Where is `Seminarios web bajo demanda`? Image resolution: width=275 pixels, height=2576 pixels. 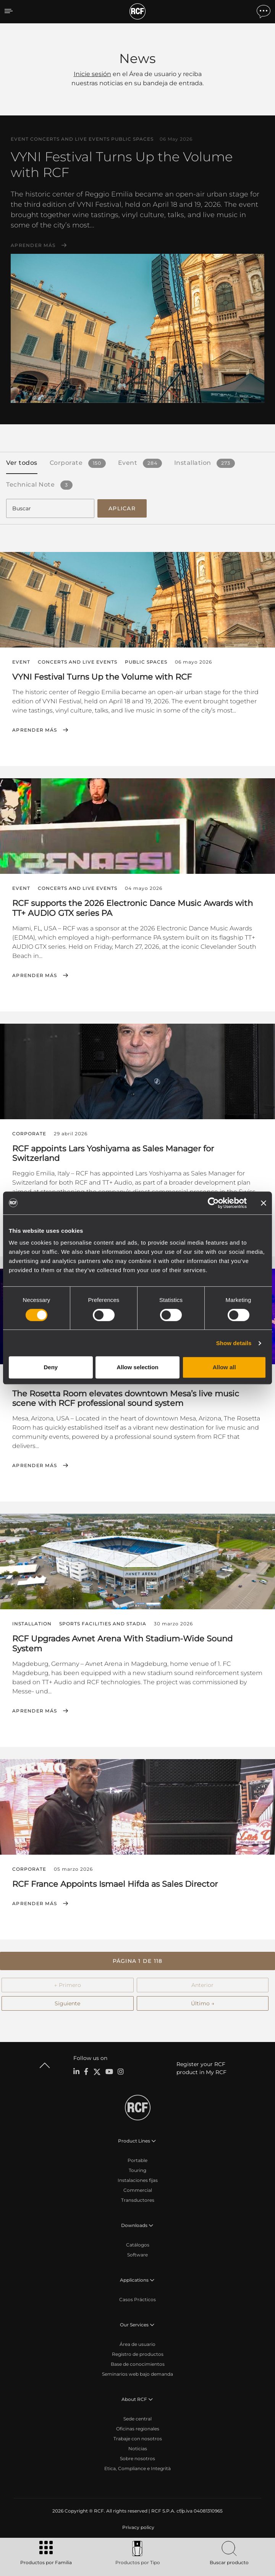
Seminarios web bajo demanda is located at coordinates (137, 2374).